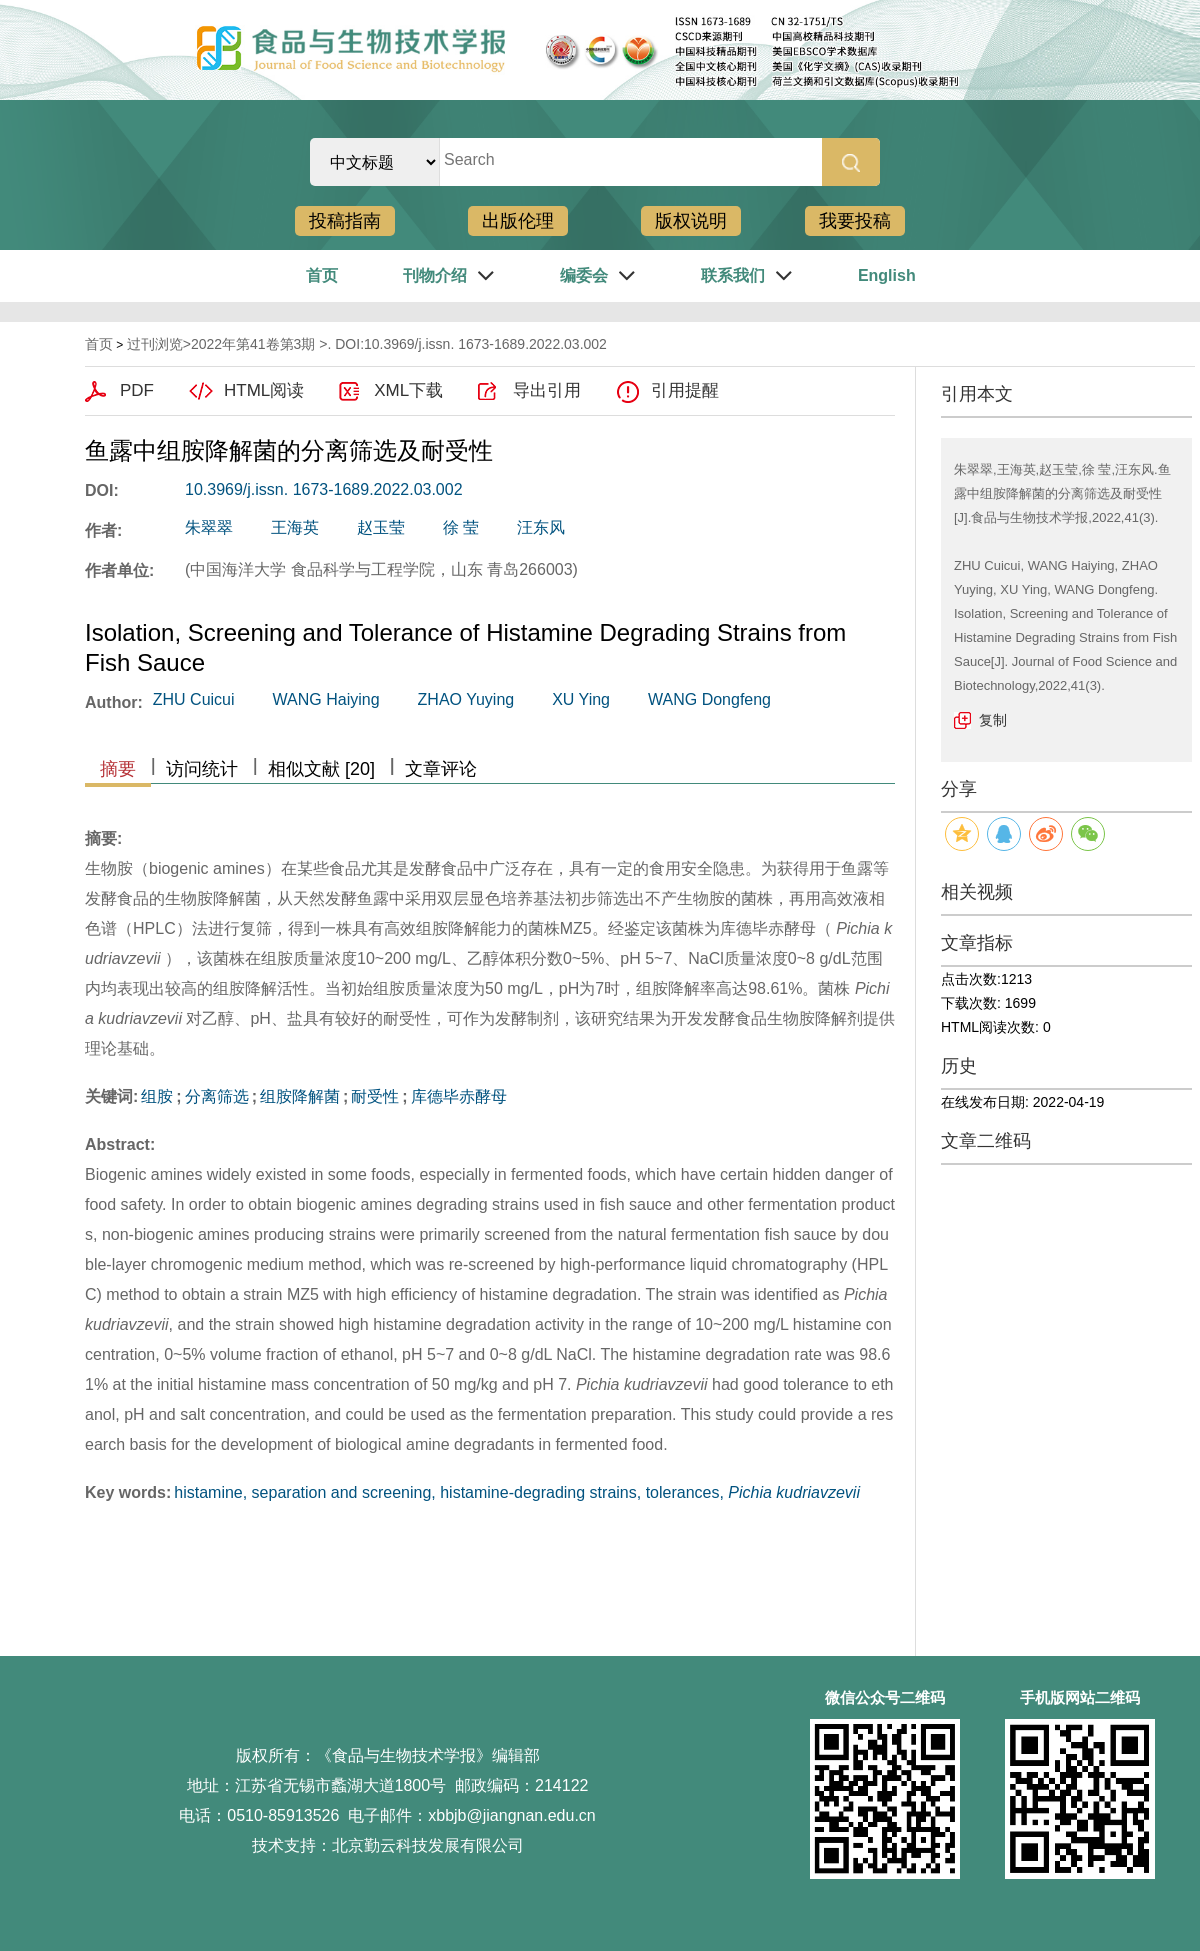  What do you see at coordinates (209, 527) in the screenshot?
I see `朱翠翠` at bounding box center [209, 527].